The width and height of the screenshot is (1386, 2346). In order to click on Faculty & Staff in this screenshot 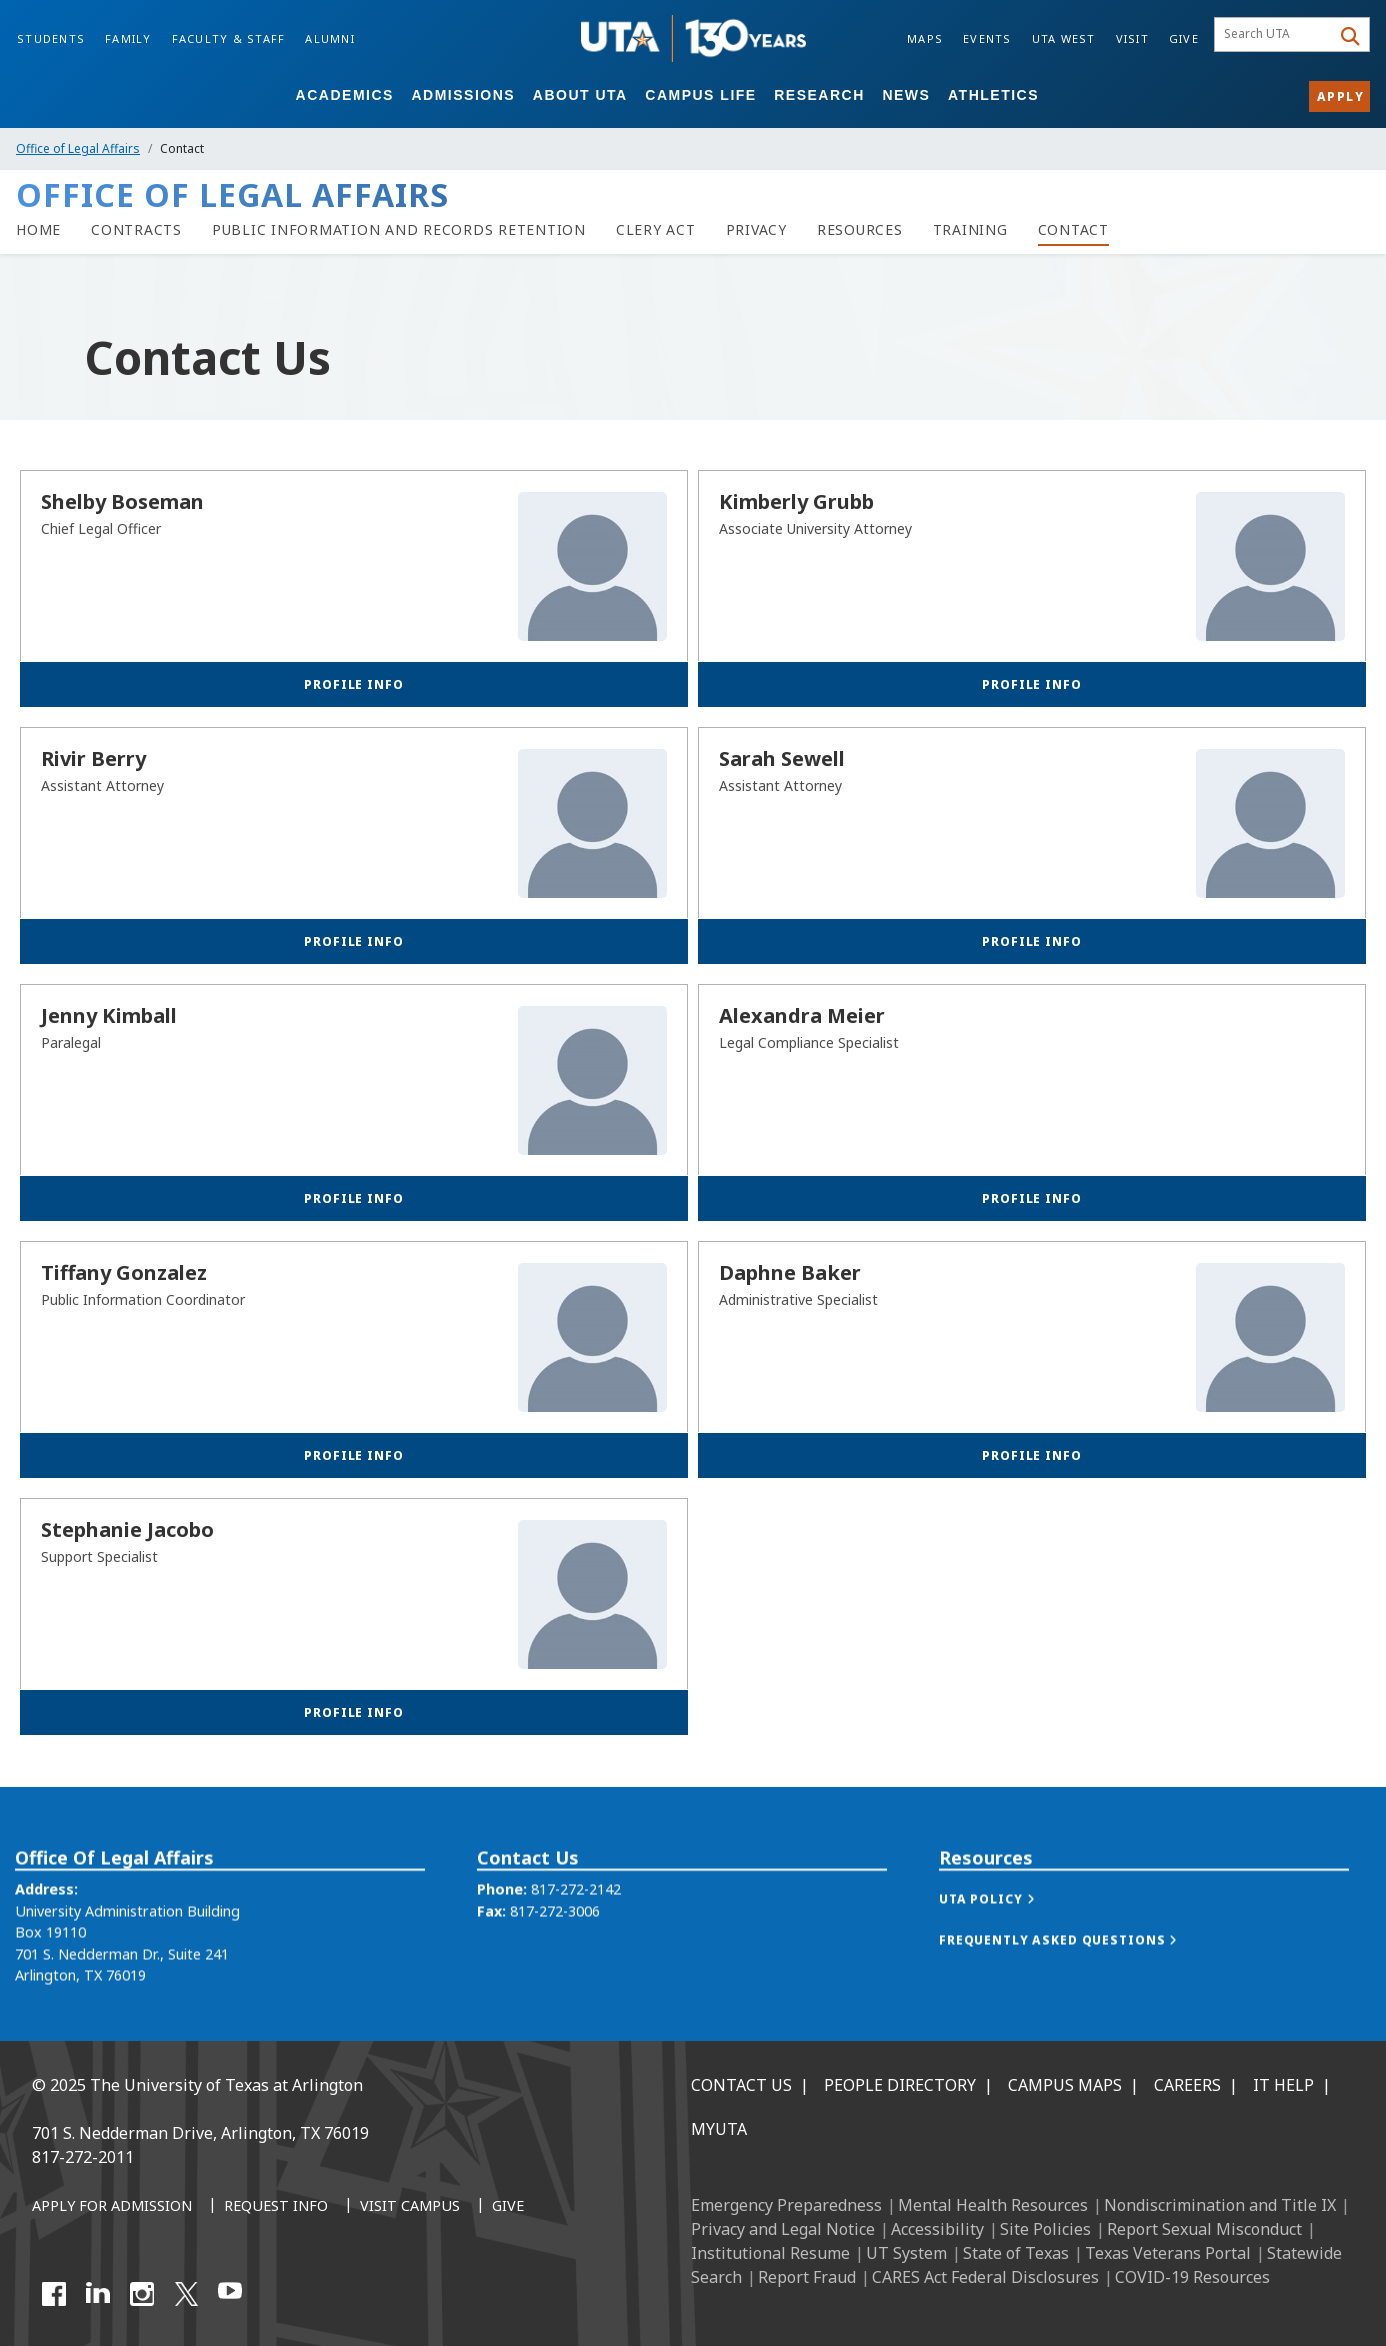, I will do `click(229, 38)`.